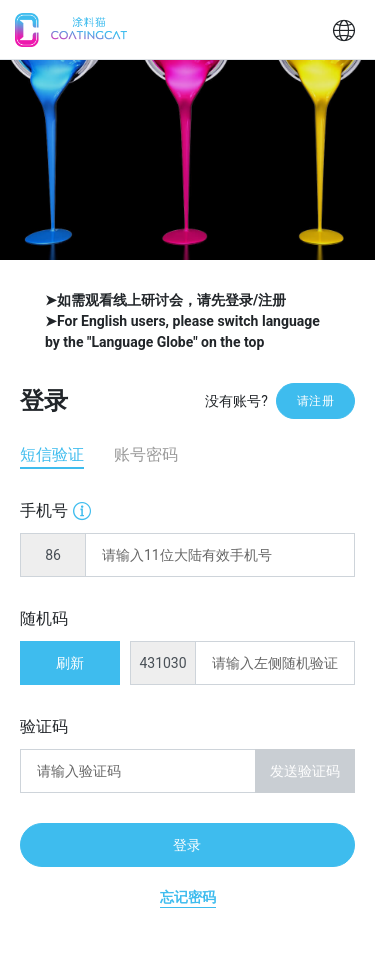  What do you see at coordinates (305, 771) in the screenshot?
I see `发送验证码` at bounding box center [305, 771].